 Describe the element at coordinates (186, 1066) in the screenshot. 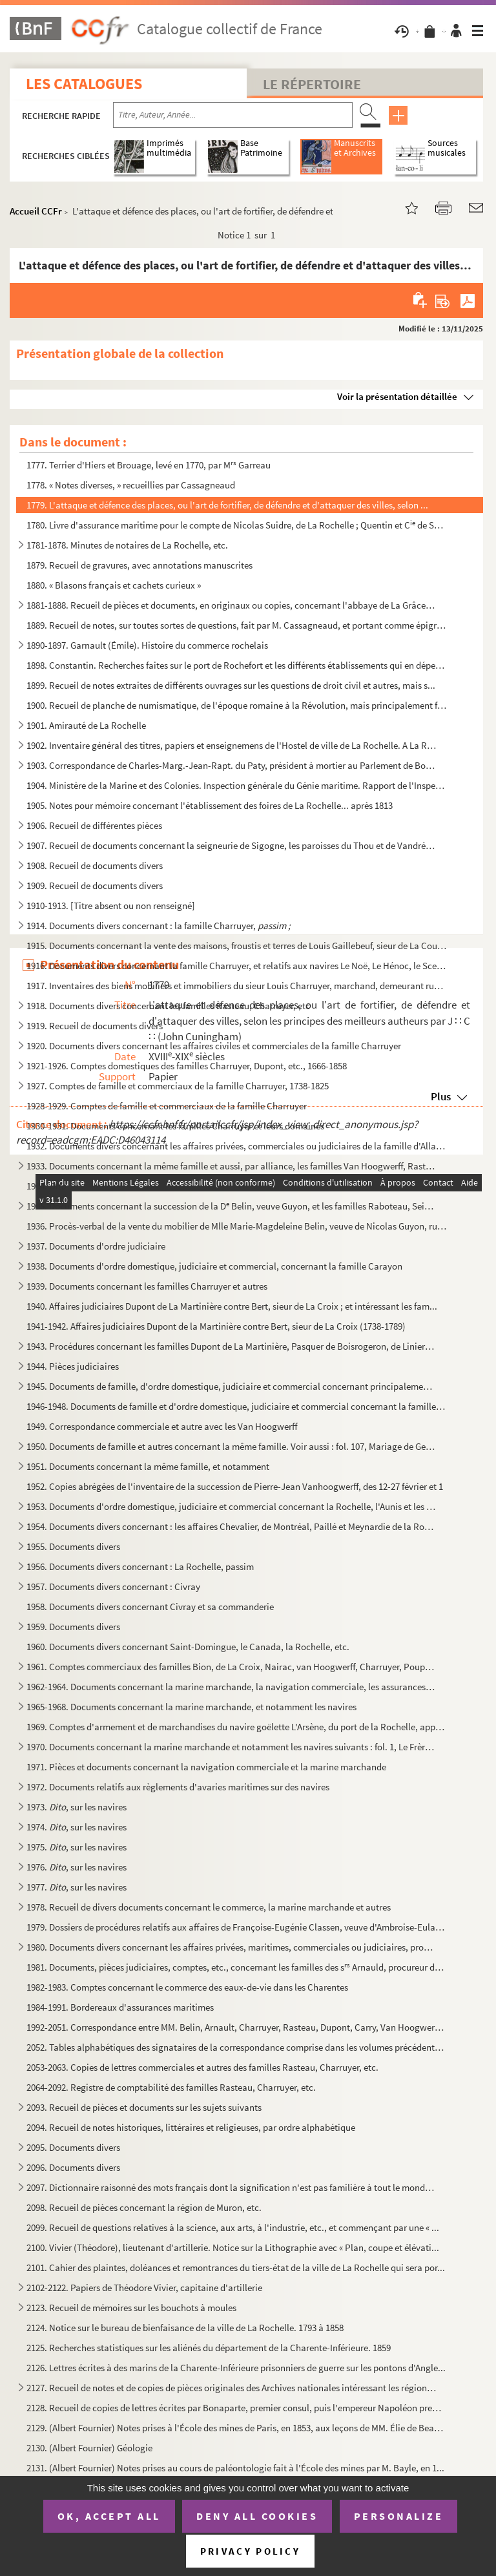

I see `1921-1926. Comptes domestiques des familles Charruyer, Dupont, etc., 1666-1858` at that location.